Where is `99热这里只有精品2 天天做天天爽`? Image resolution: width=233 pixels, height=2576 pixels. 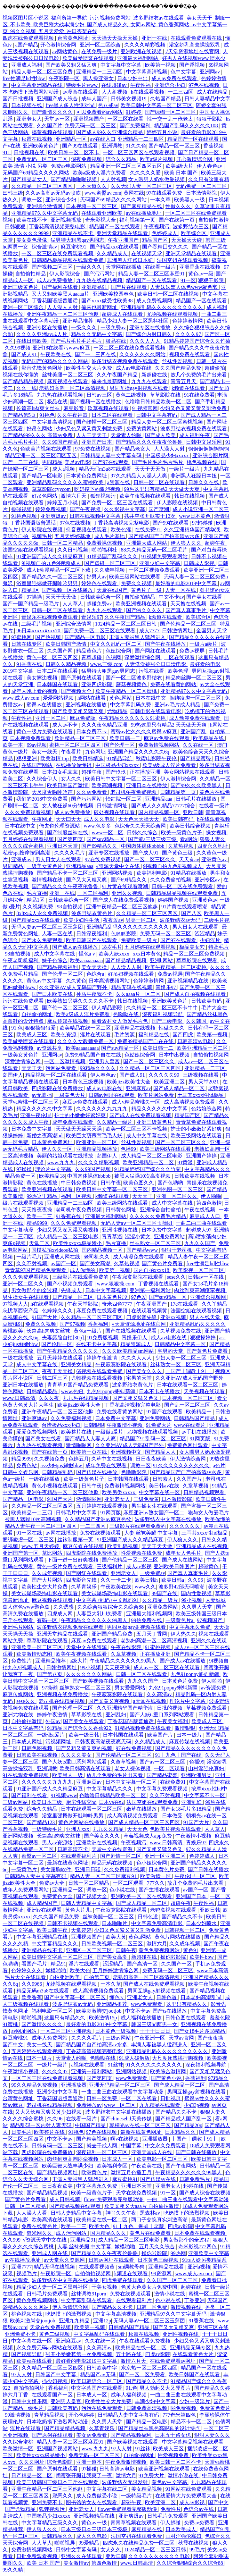 99热这里只有精品2 天天做天天爽 is located at coordinates (162, 489).